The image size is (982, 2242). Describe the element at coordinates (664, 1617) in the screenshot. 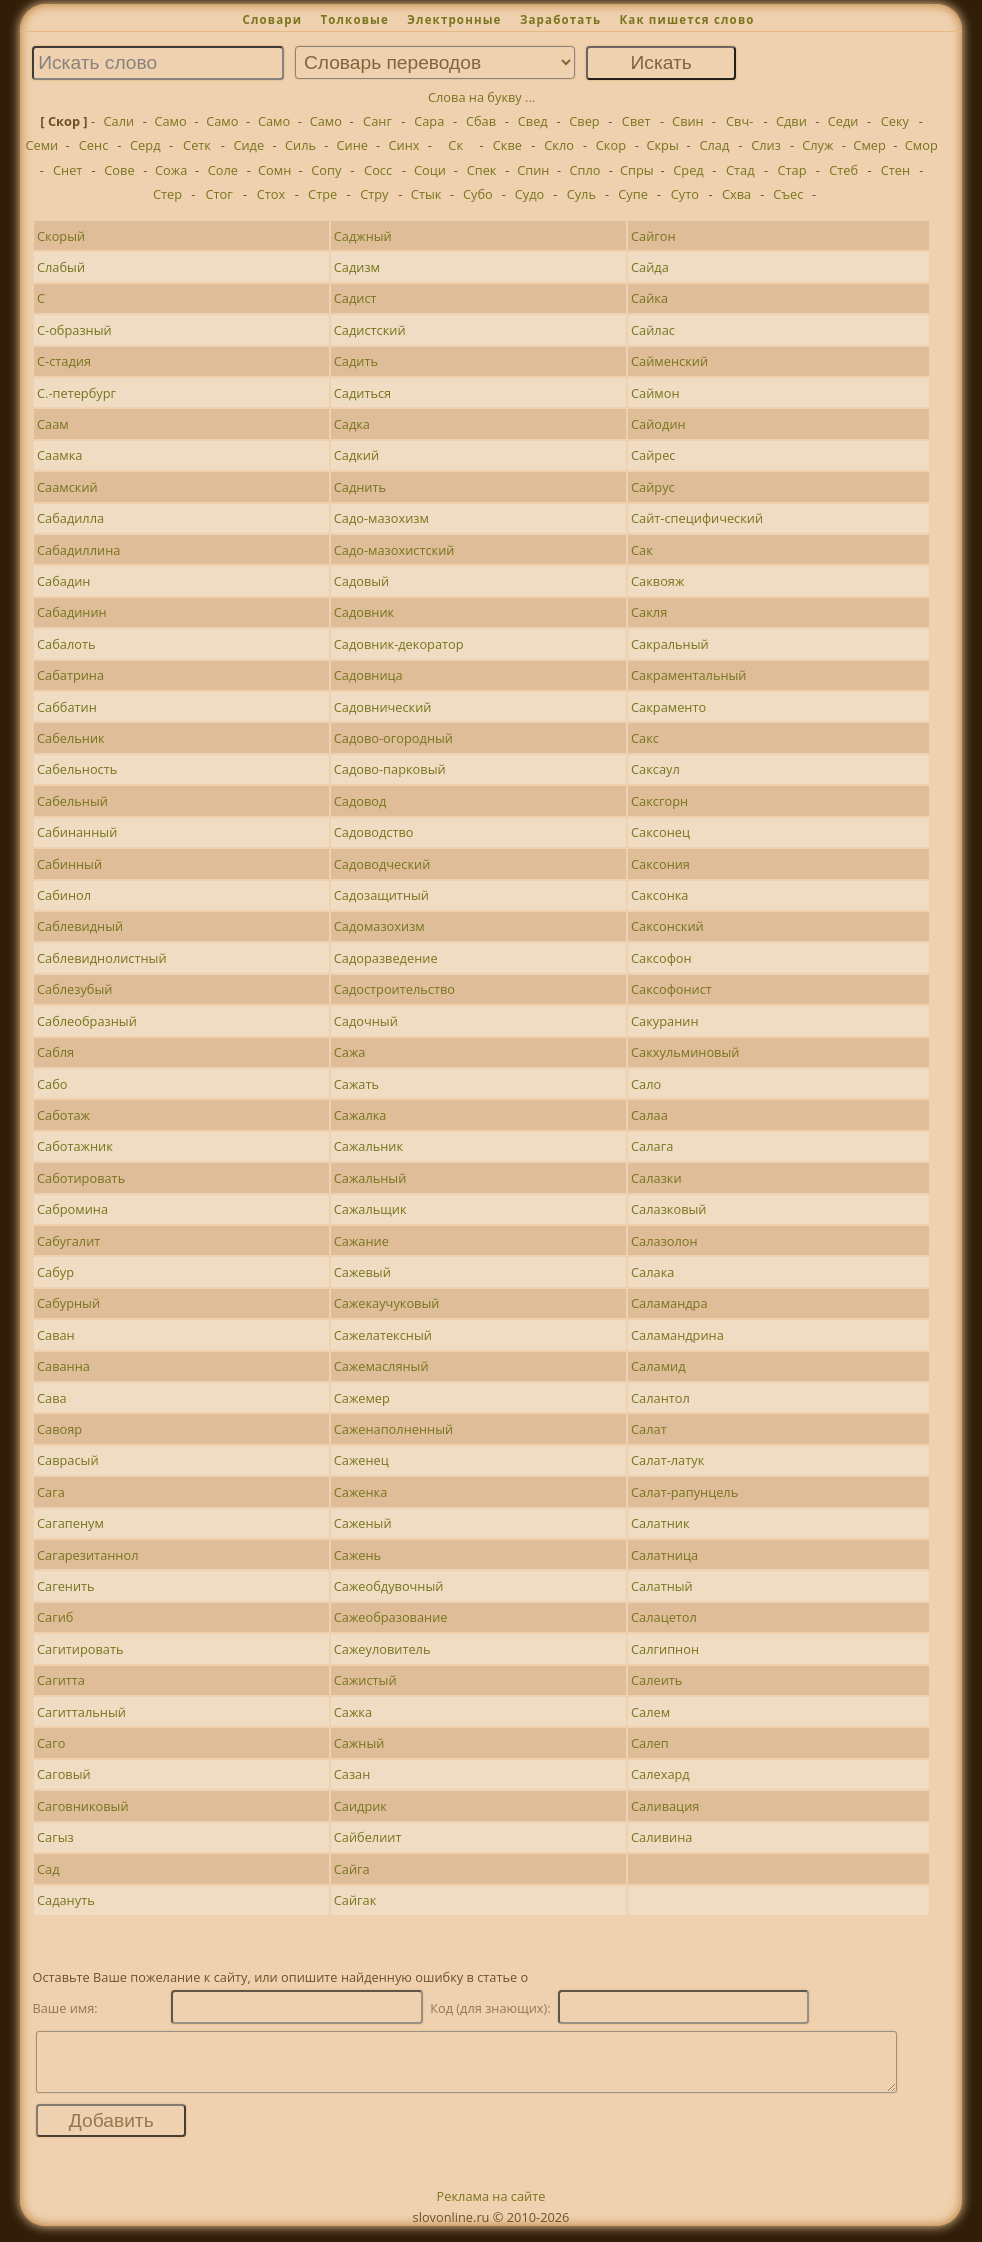

I see `Салацетол` at that location.